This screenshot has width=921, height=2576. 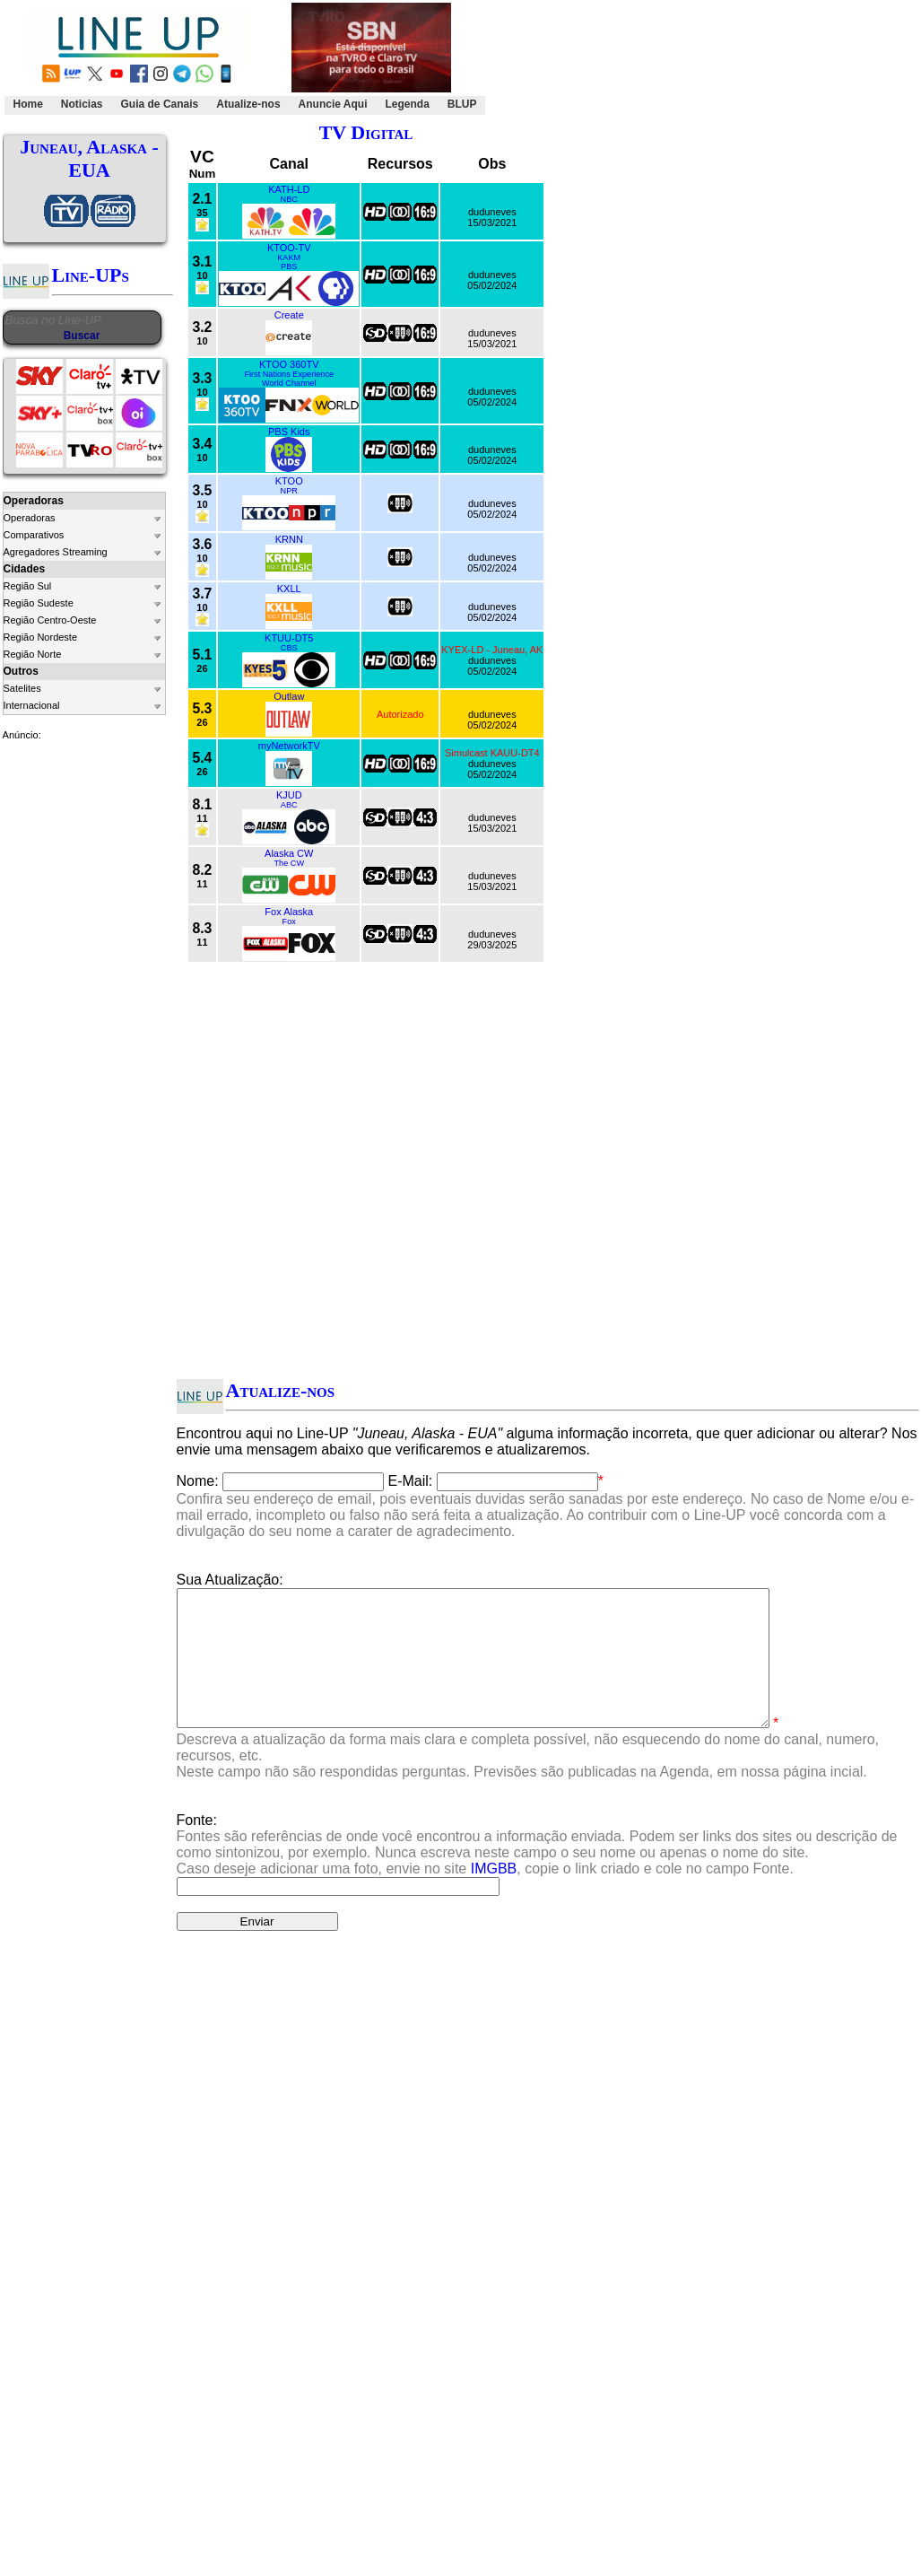 What do you see at coordinates (289, 247) in the screenshot?
I see `KTOO-TV` at bounding box center [289, 247].